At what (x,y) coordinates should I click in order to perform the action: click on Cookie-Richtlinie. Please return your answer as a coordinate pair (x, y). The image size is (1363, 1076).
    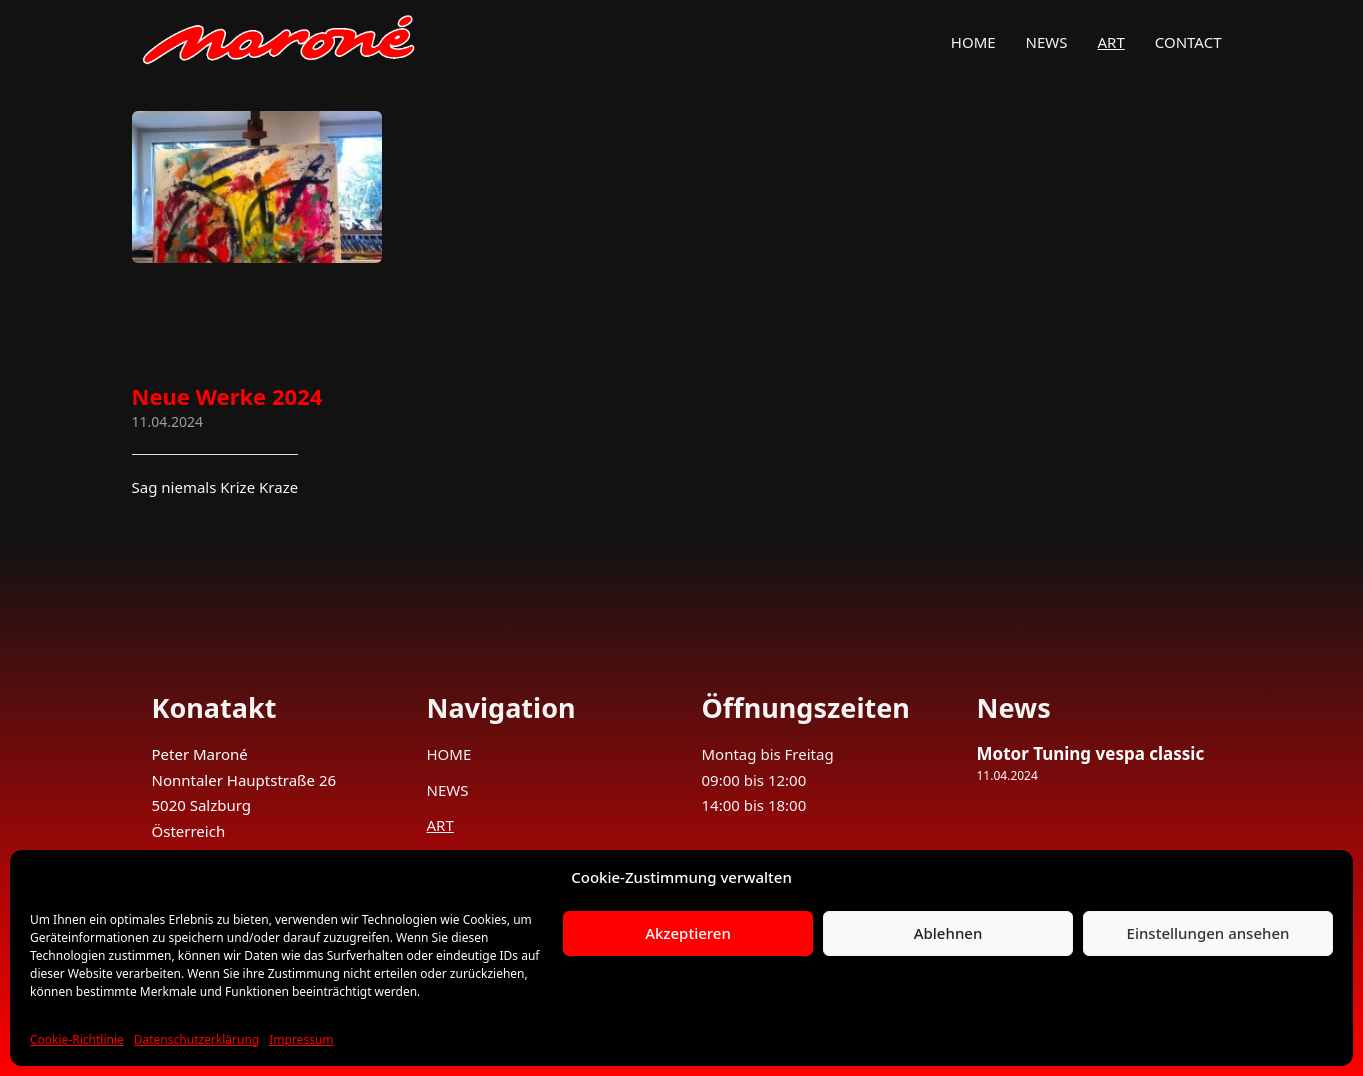
    Looking at the image, I should click on (77, 1039).